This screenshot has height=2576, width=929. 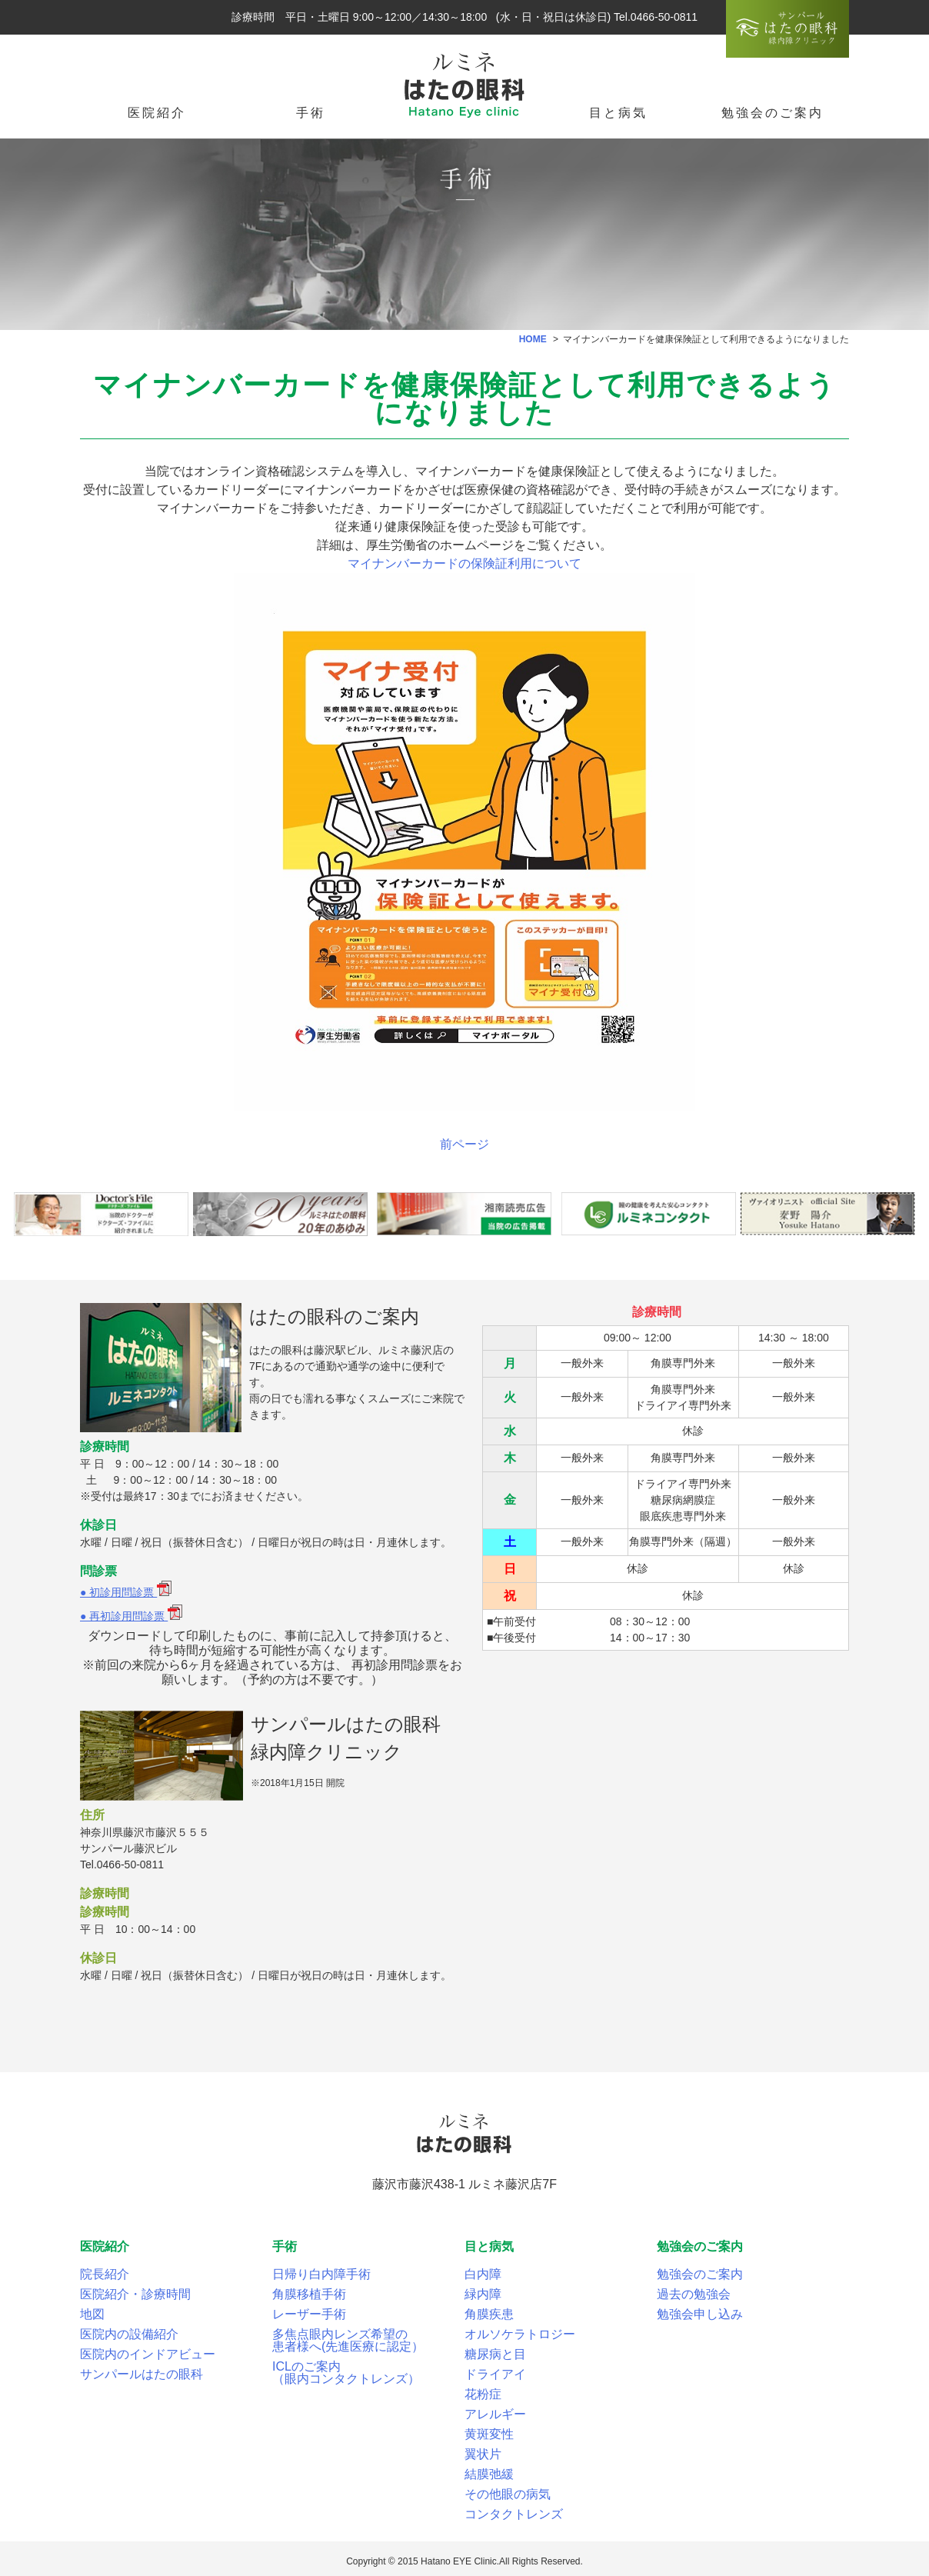 What do you see at coordinates (489, 2434) in the screenshot?
I see `黄斑変性` at bounding box center [489, 2434].